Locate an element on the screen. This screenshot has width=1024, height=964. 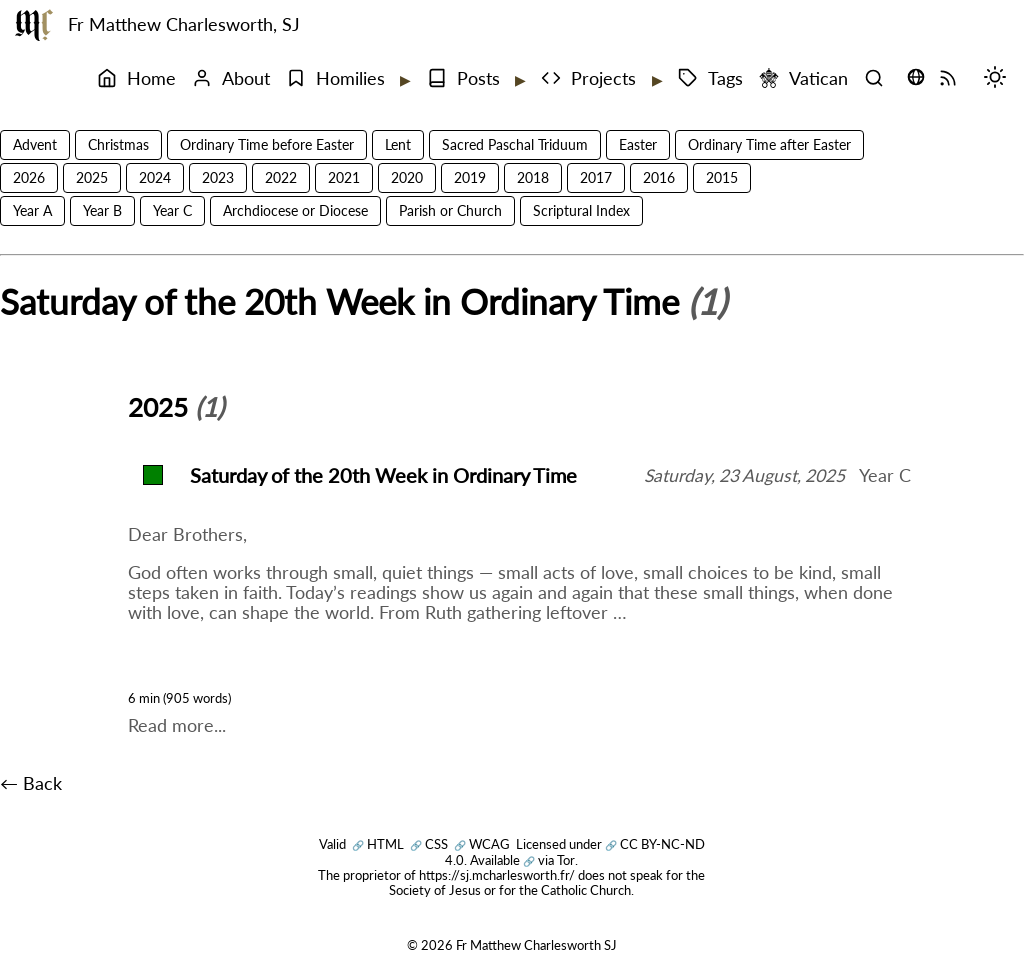
Posts is located at coordinates (463, 78).